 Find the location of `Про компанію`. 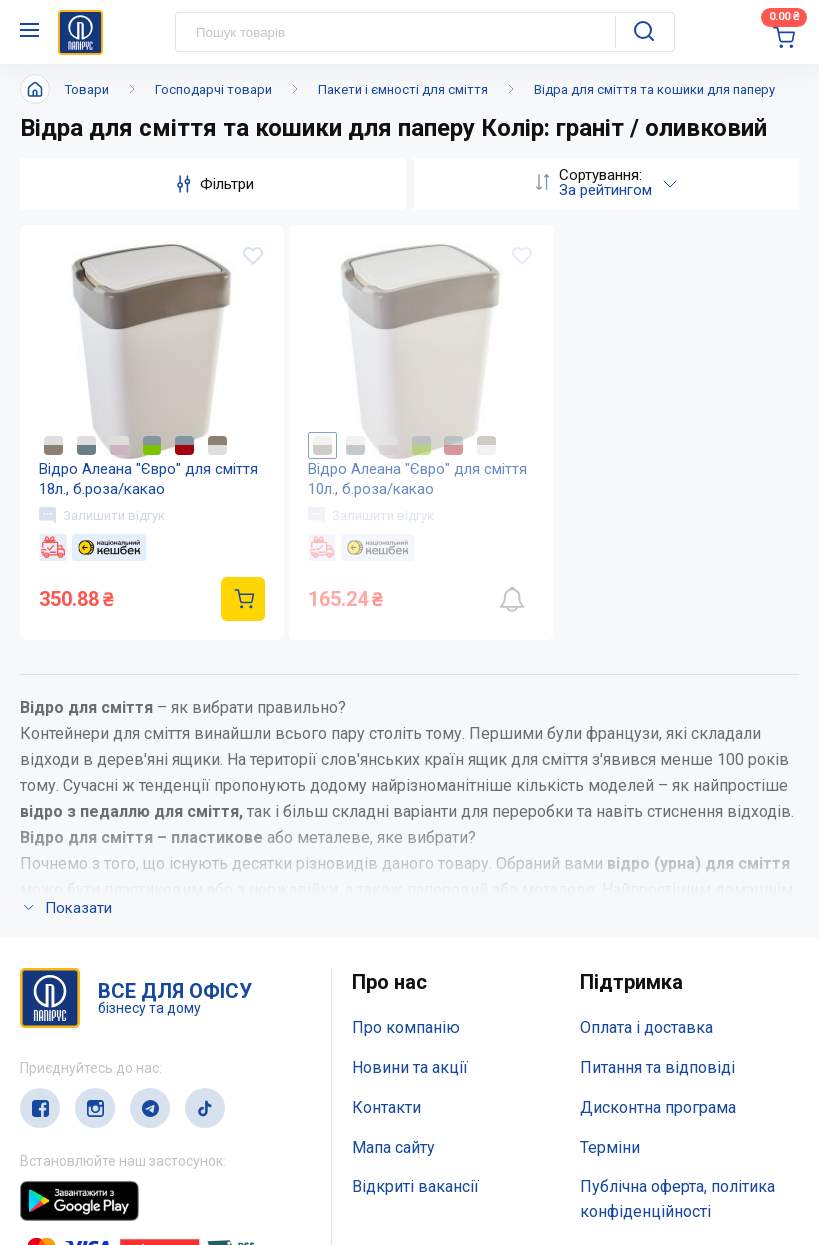

Про компанію is located at coordinates (406, 1029).